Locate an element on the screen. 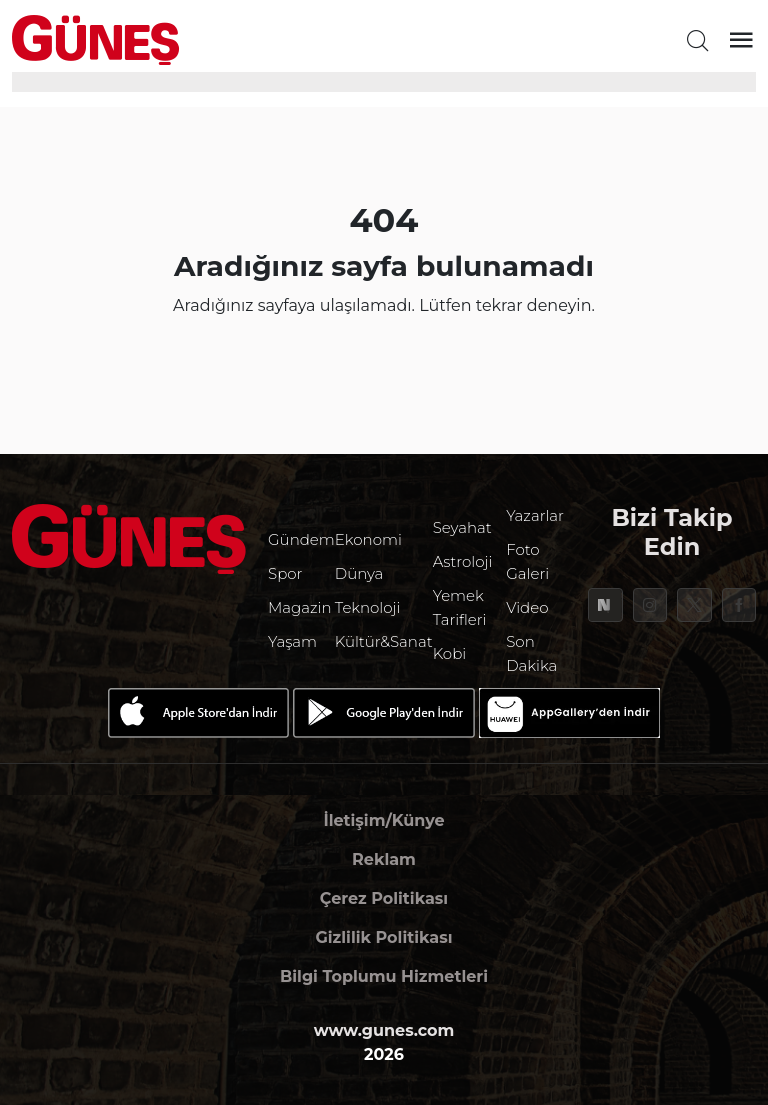  Yazarlar is located at coordinates (535, 515).